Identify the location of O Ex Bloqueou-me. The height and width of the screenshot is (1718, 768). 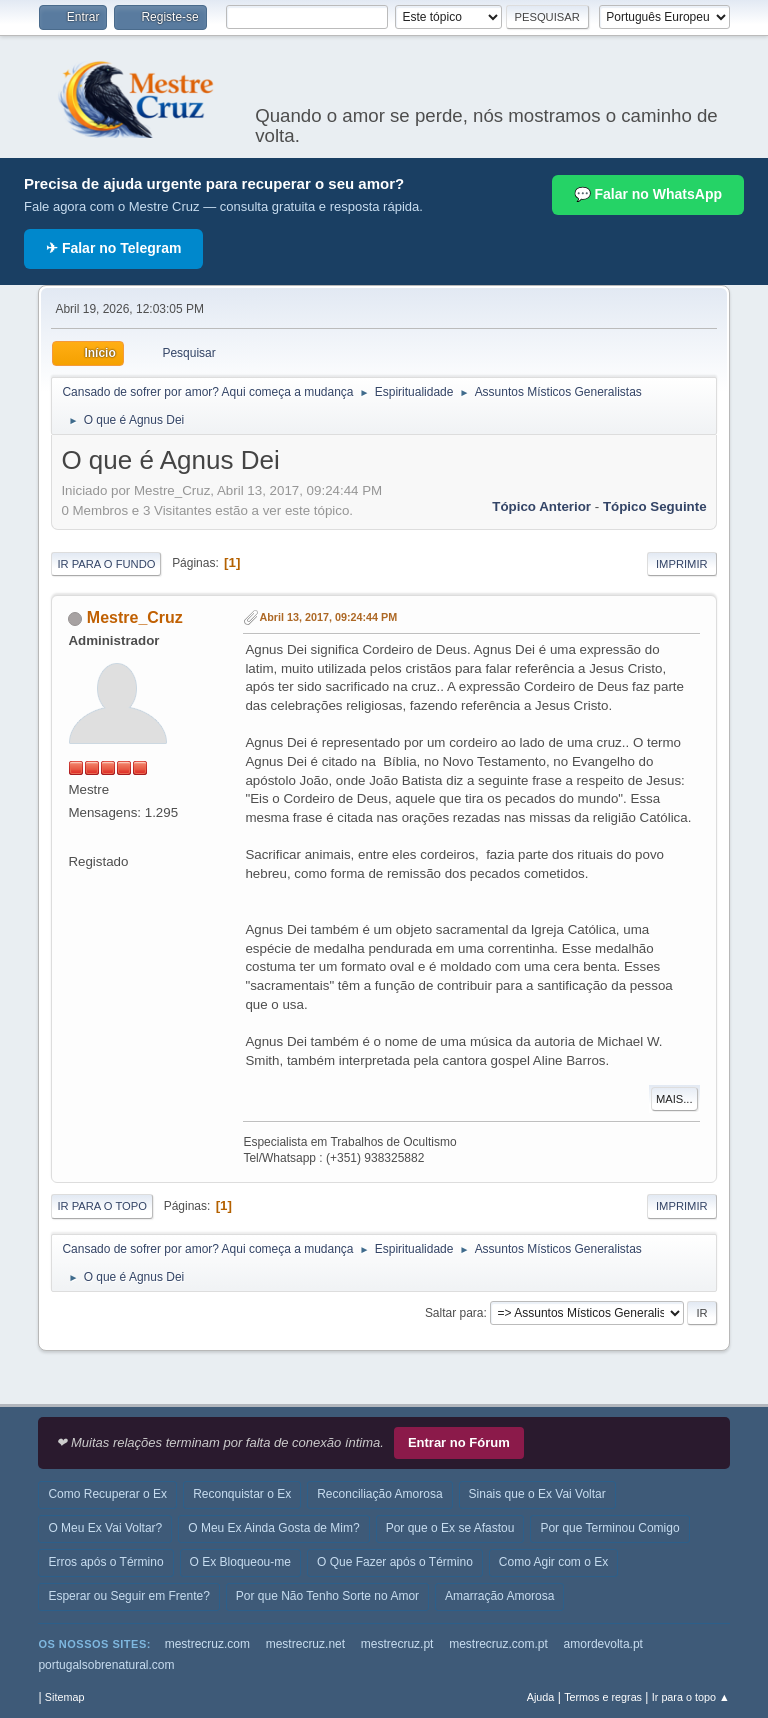
(240, 1562).